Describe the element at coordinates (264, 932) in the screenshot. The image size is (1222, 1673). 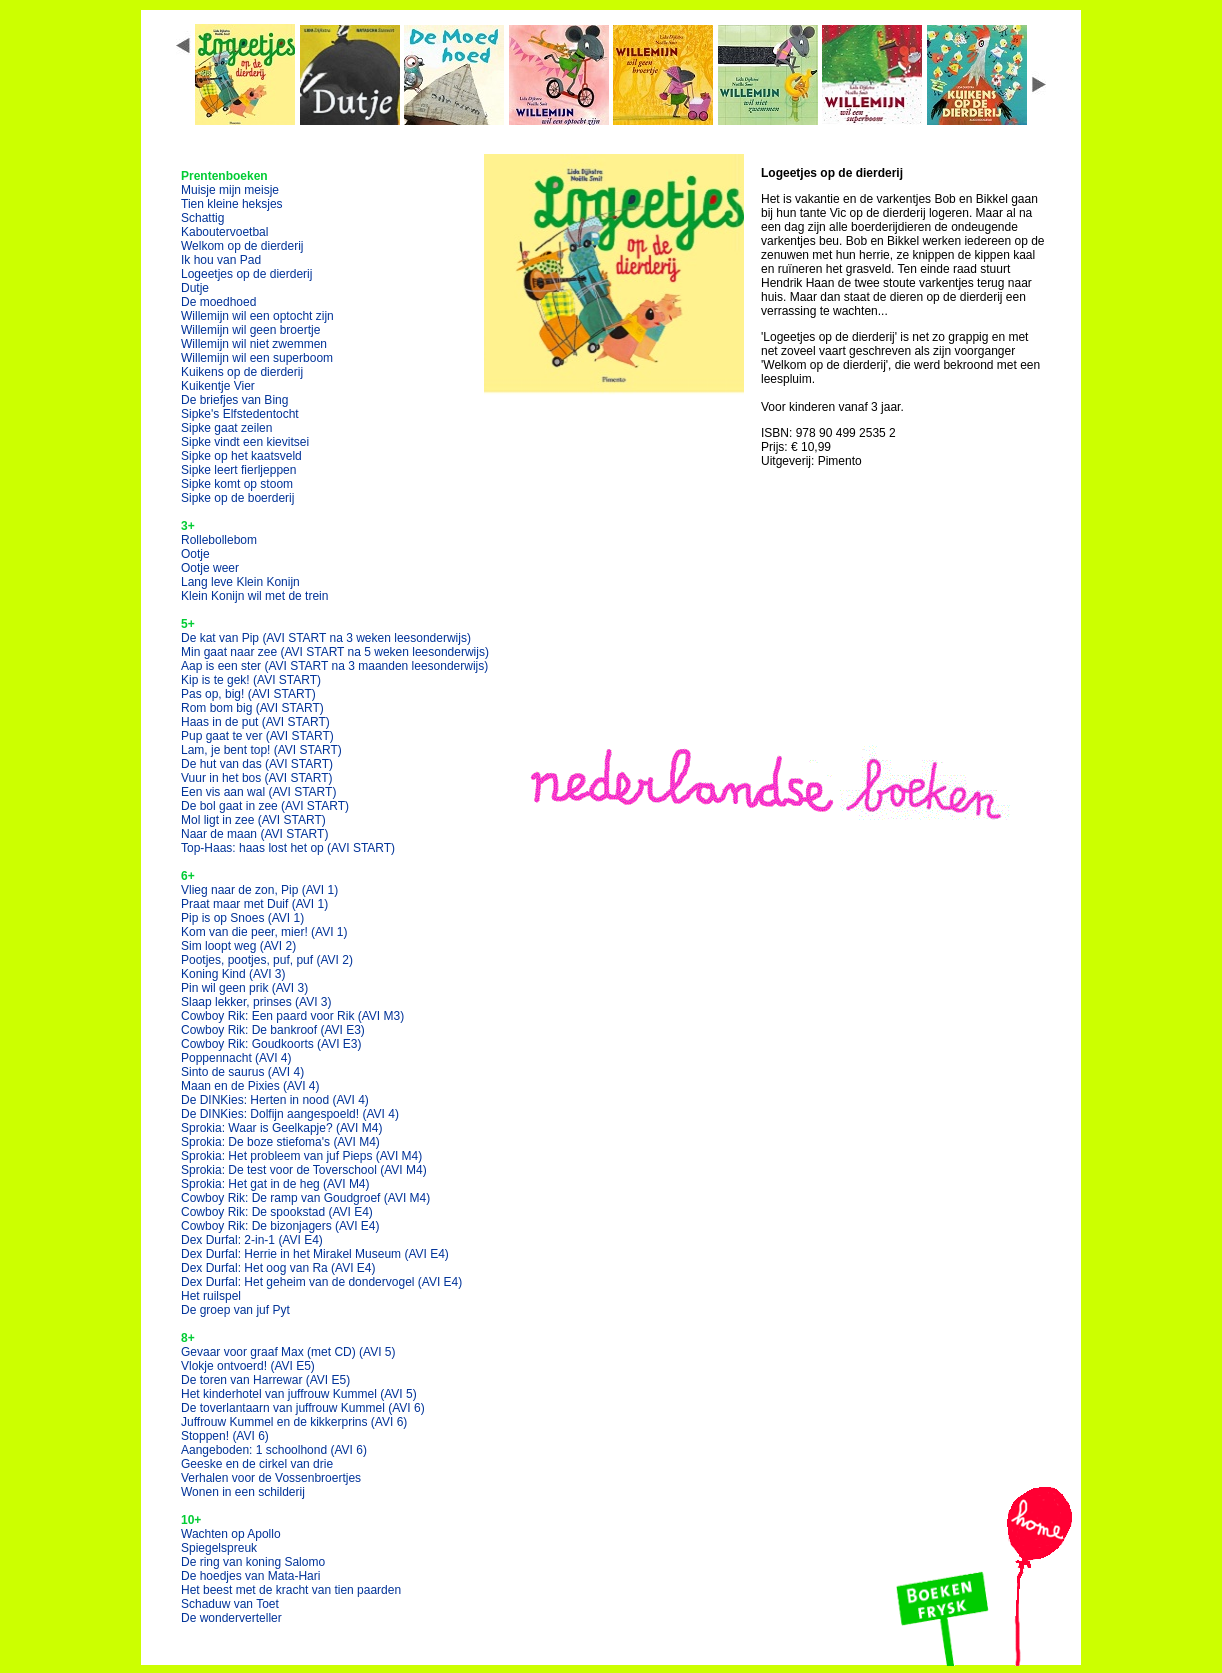
I see `Kom van die peer, mier!` at that location.